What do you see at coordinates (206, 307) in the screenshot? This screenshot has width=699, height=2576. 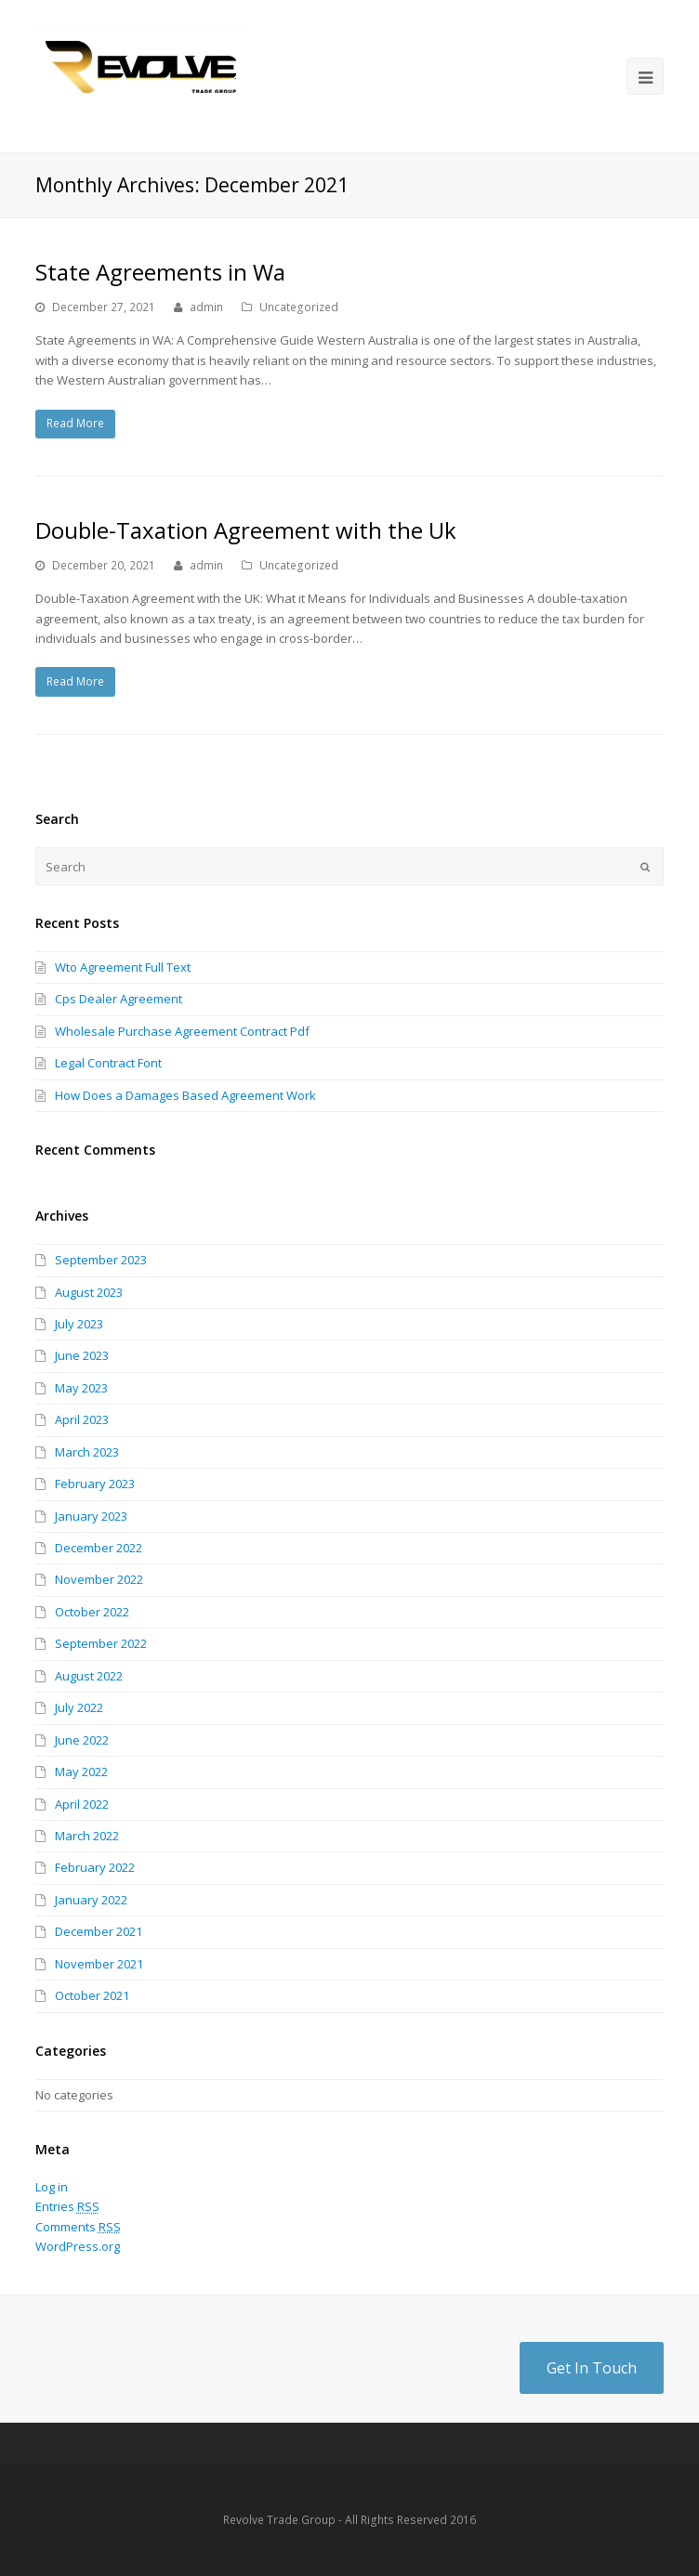 I see `admin` at bounding box center [206, 307].